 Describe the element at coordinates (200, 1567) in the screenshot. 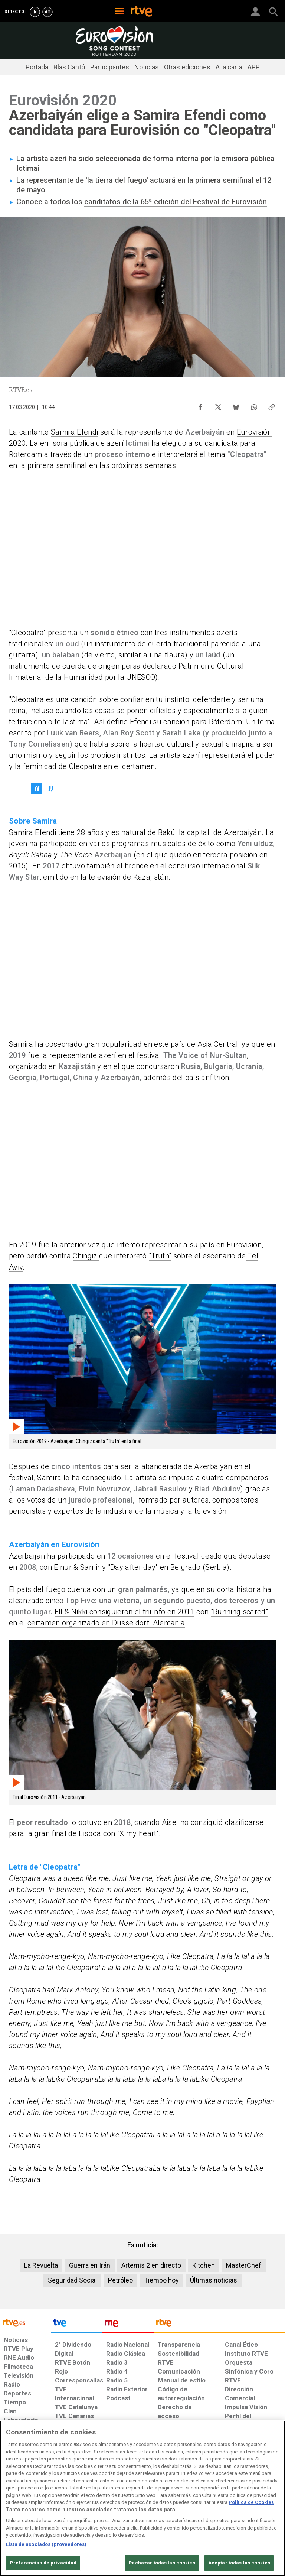

I see `Belgrado (Serbia)` at that location.